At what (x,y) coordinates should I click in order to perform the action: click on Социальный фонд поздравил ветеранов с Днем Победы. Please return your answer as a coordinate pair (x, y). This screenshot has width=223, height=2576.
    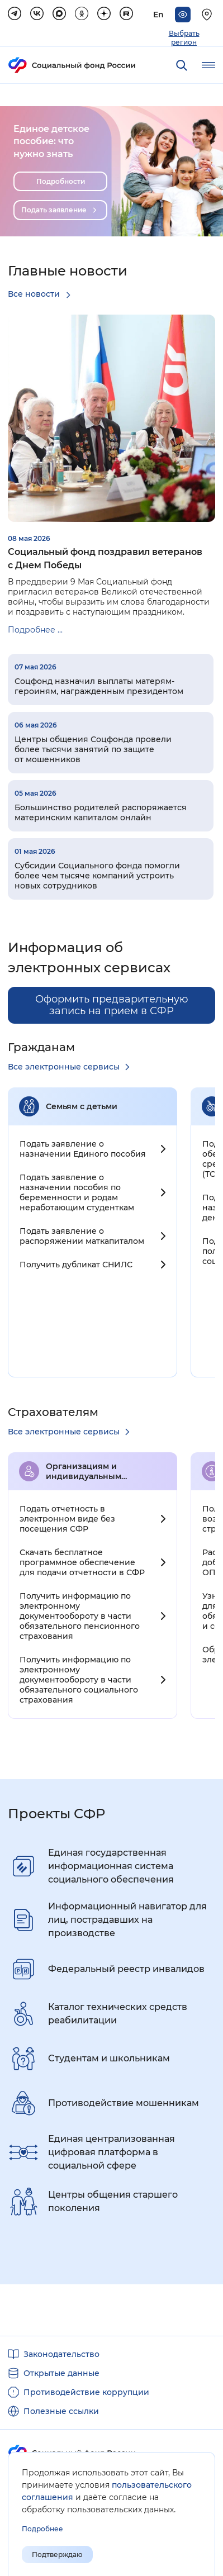
    Looking at the image, I should click on (105, 558).